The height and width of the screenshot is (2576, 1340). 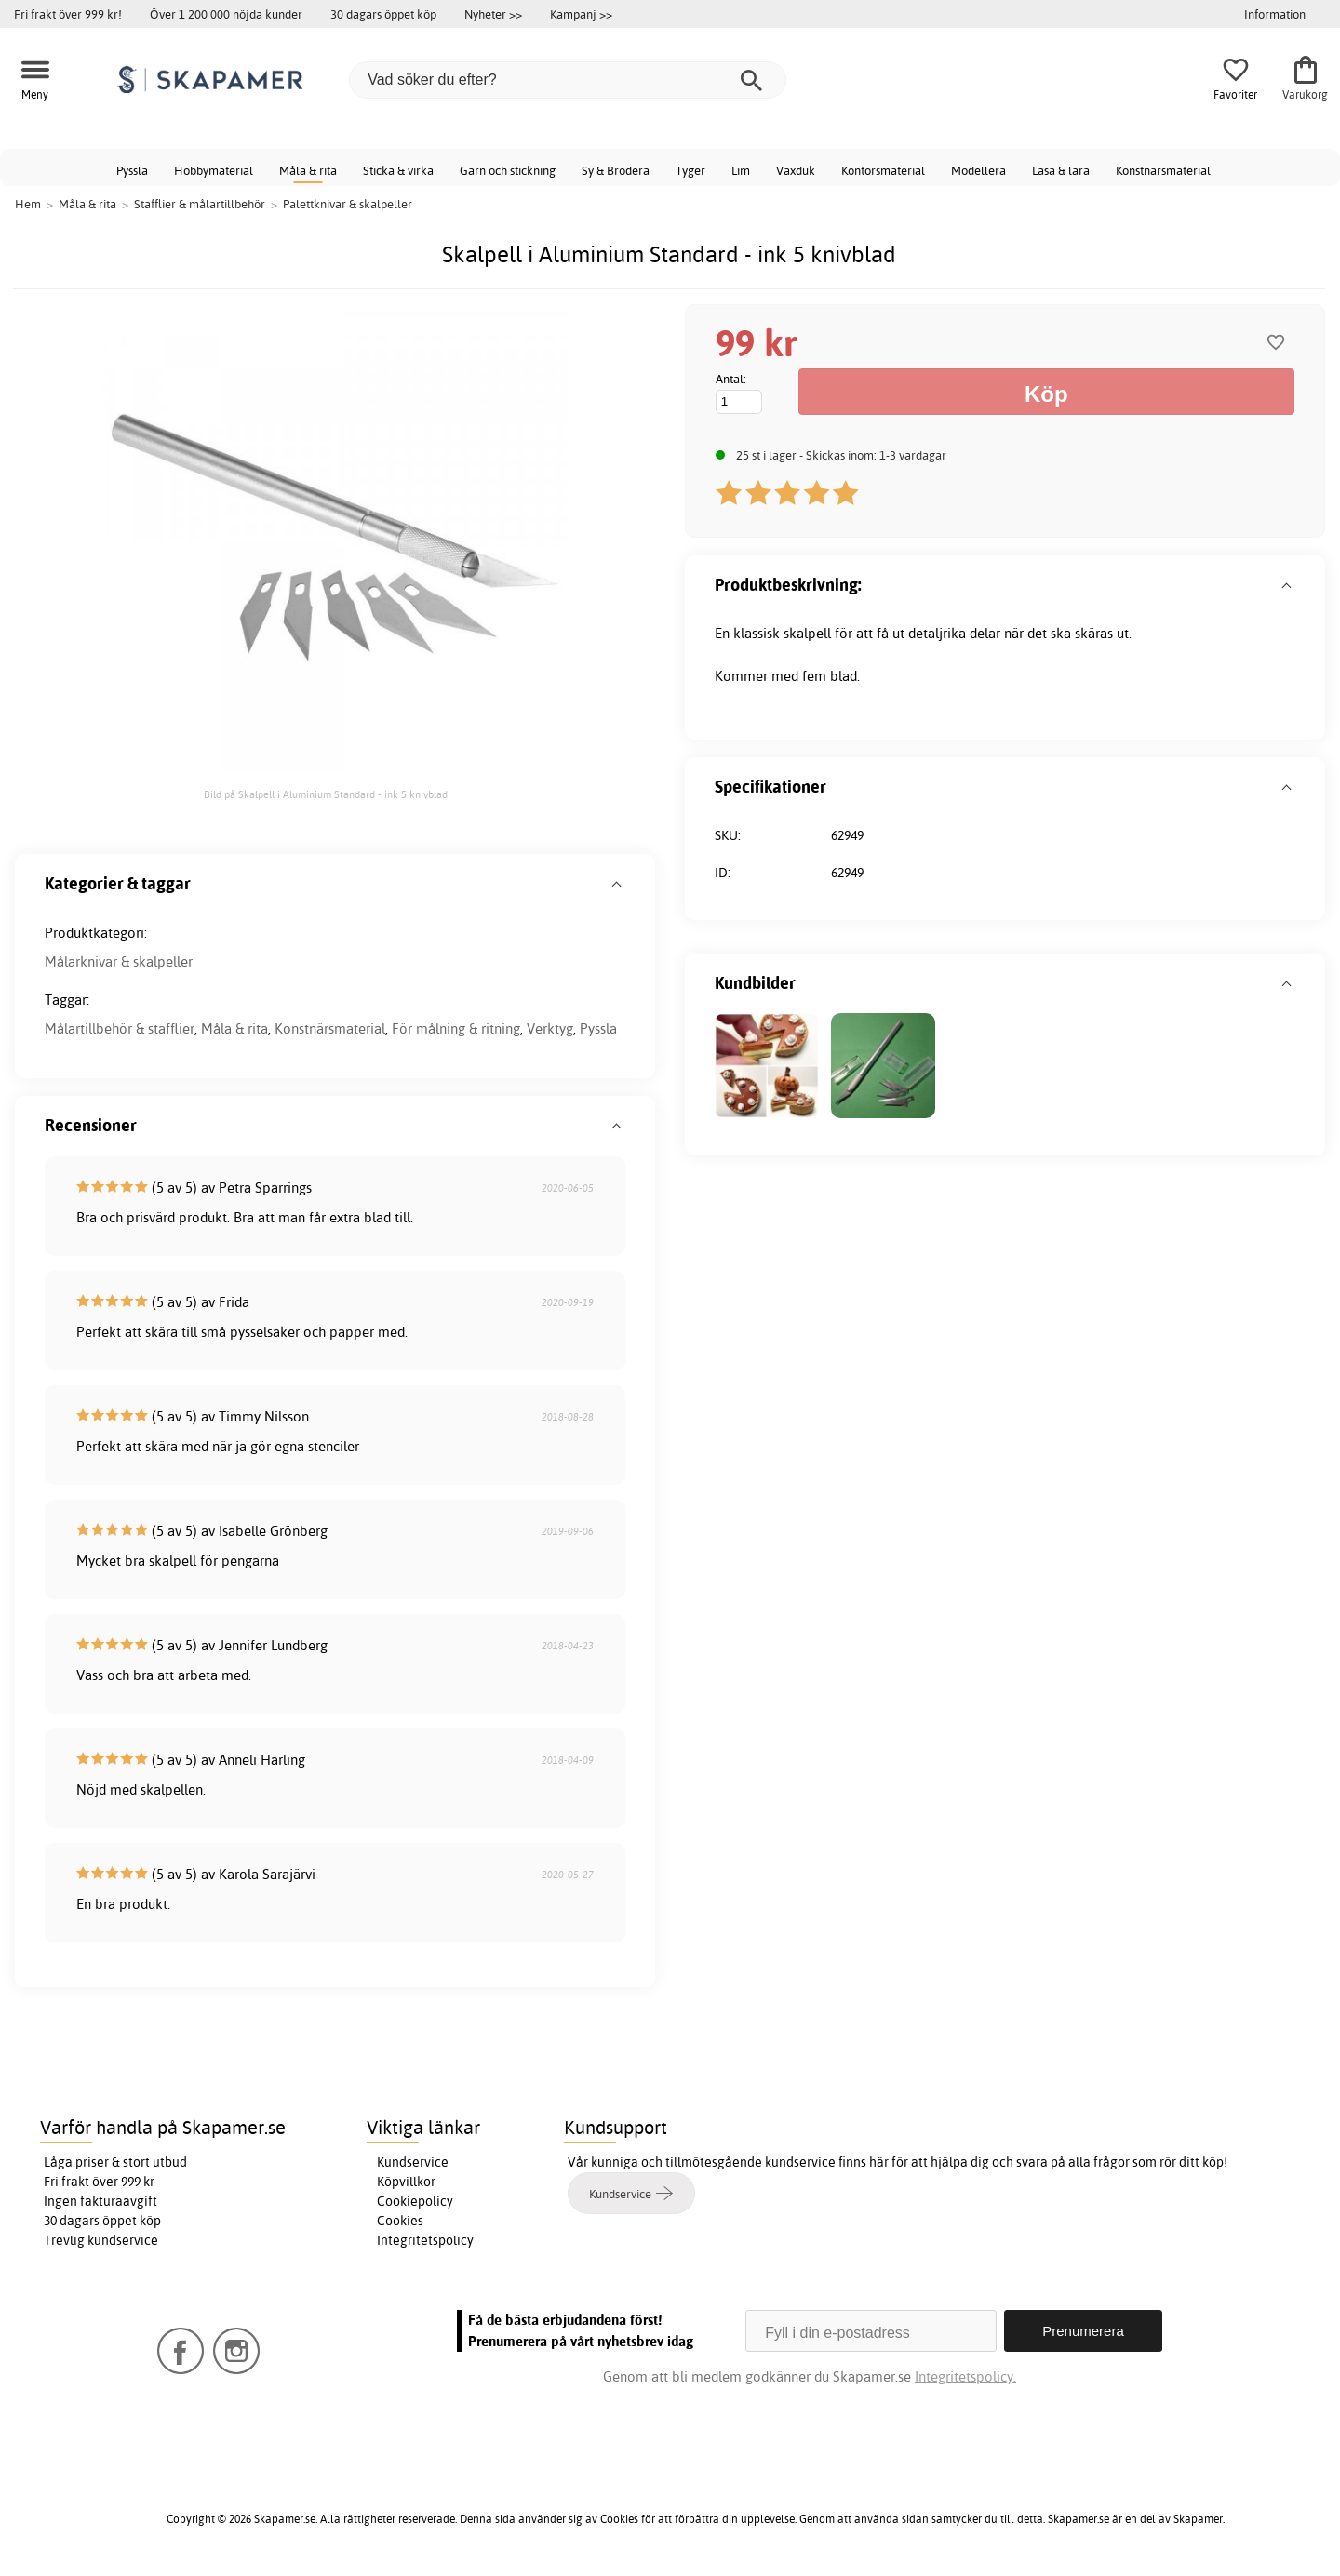 What do you see at coordinates (28, 203) in the screenshot?
I see `Hem` at bounding box center [28, 203].